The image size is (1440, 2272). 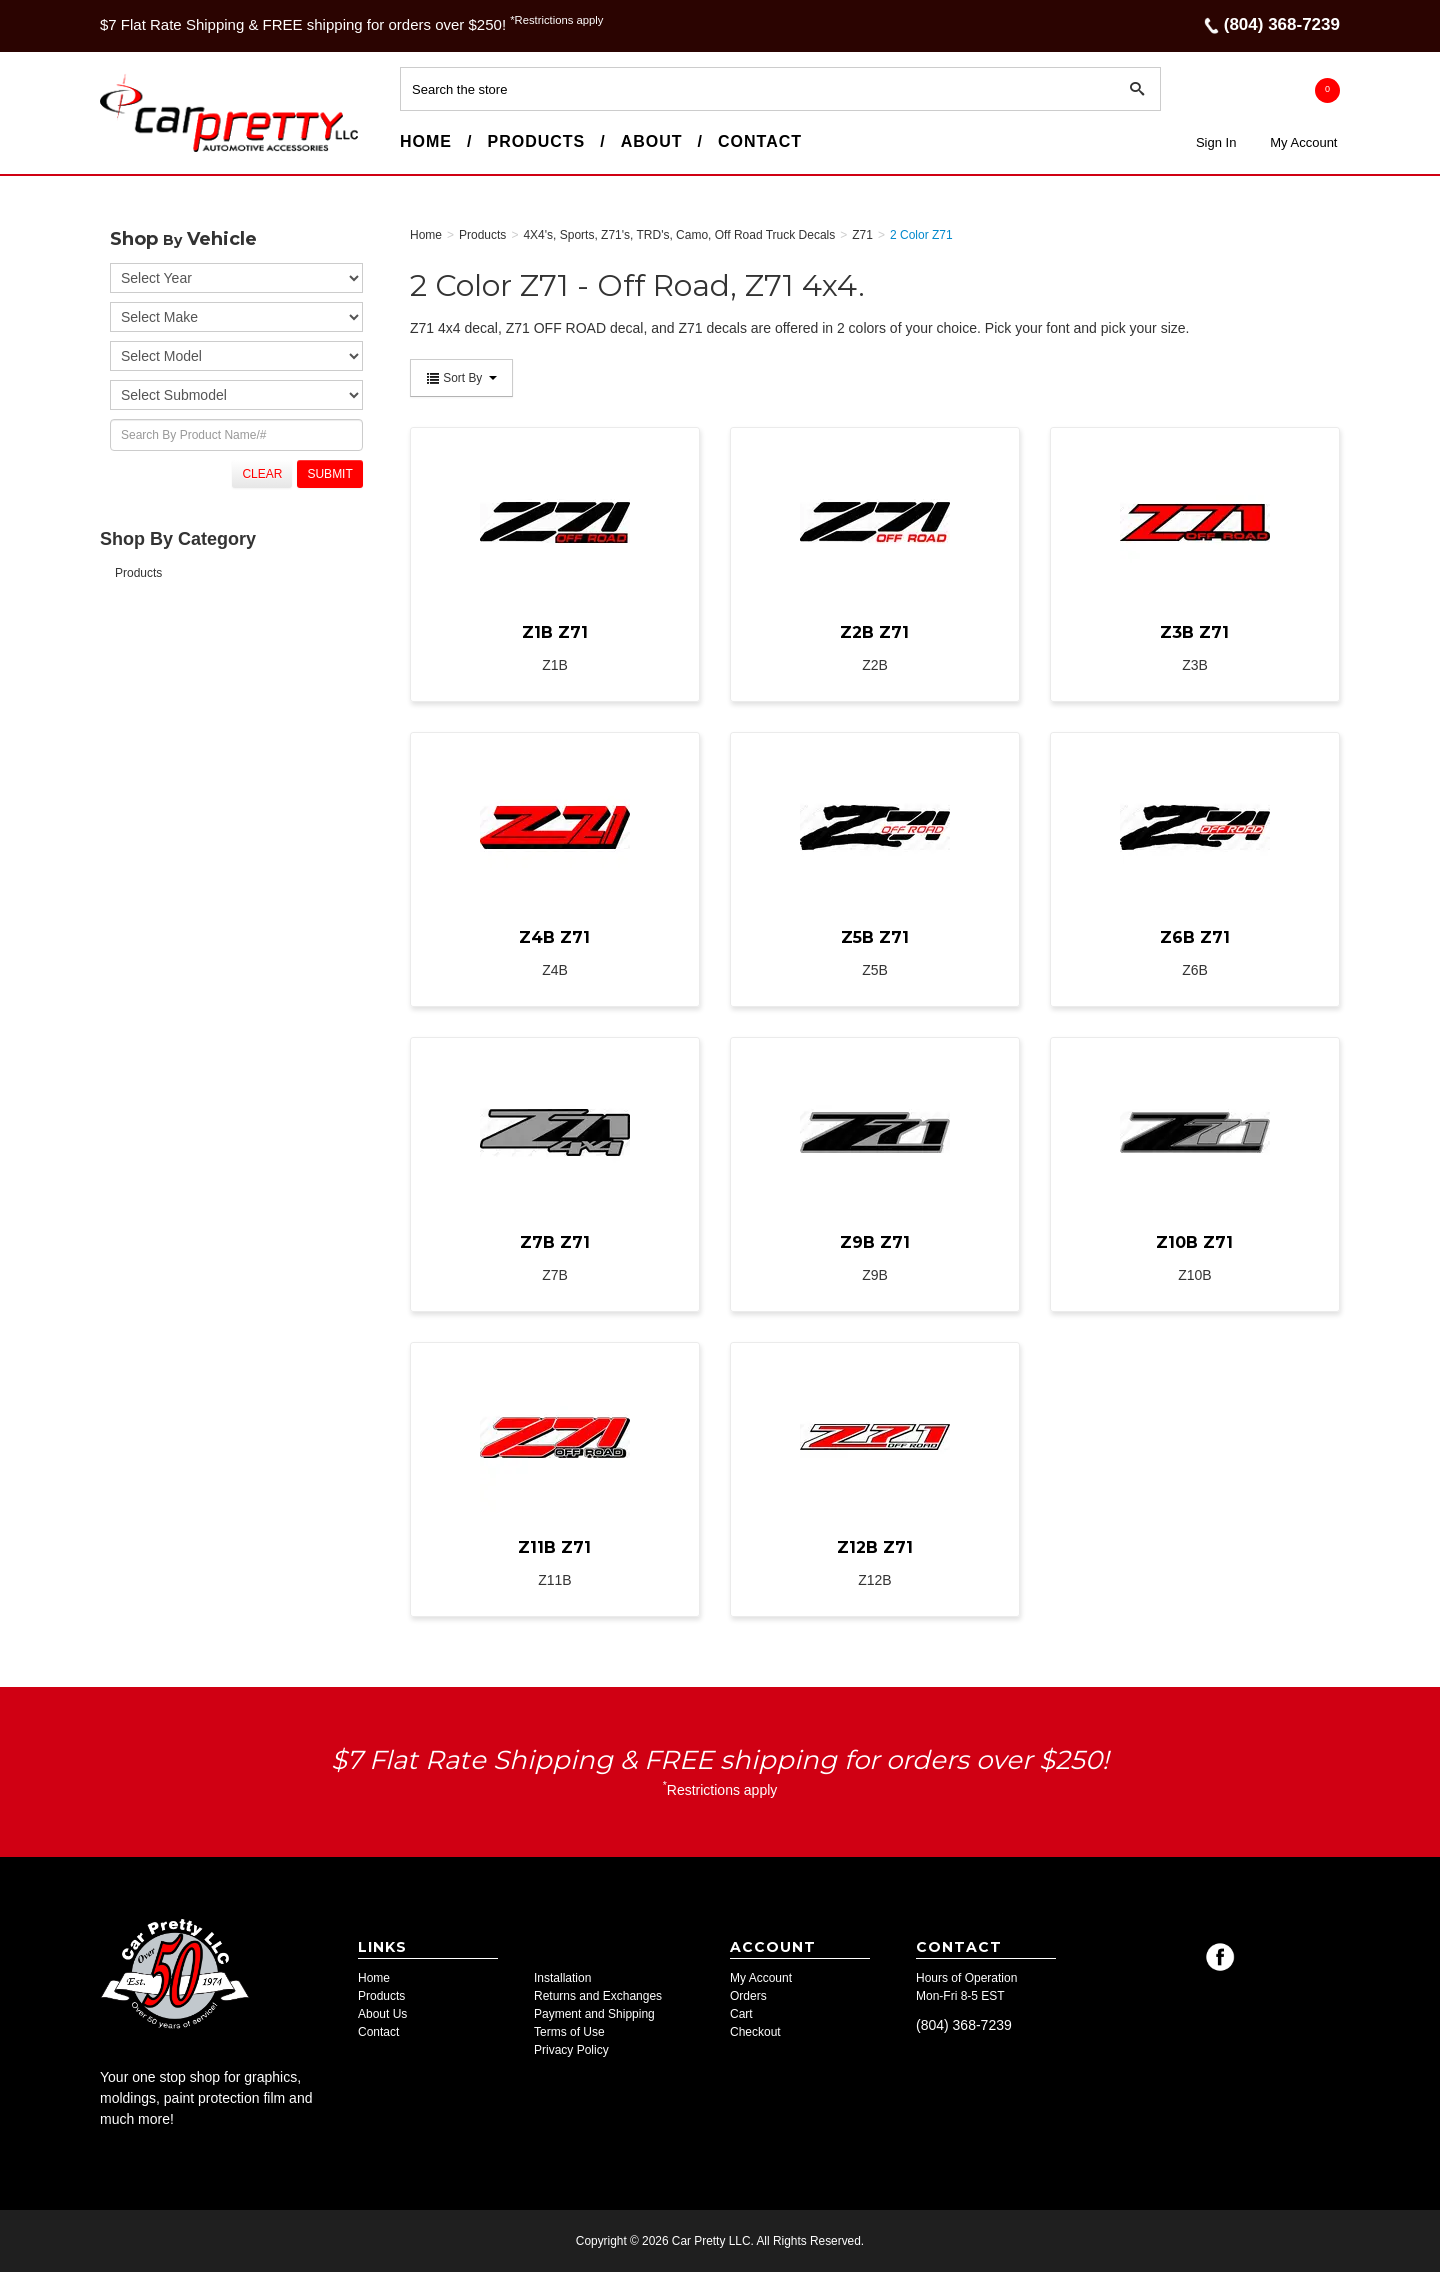 What do you see at coordinates (382, 2014) in the screenshot?
I see `About Us` at bounding box center [382, 2014].